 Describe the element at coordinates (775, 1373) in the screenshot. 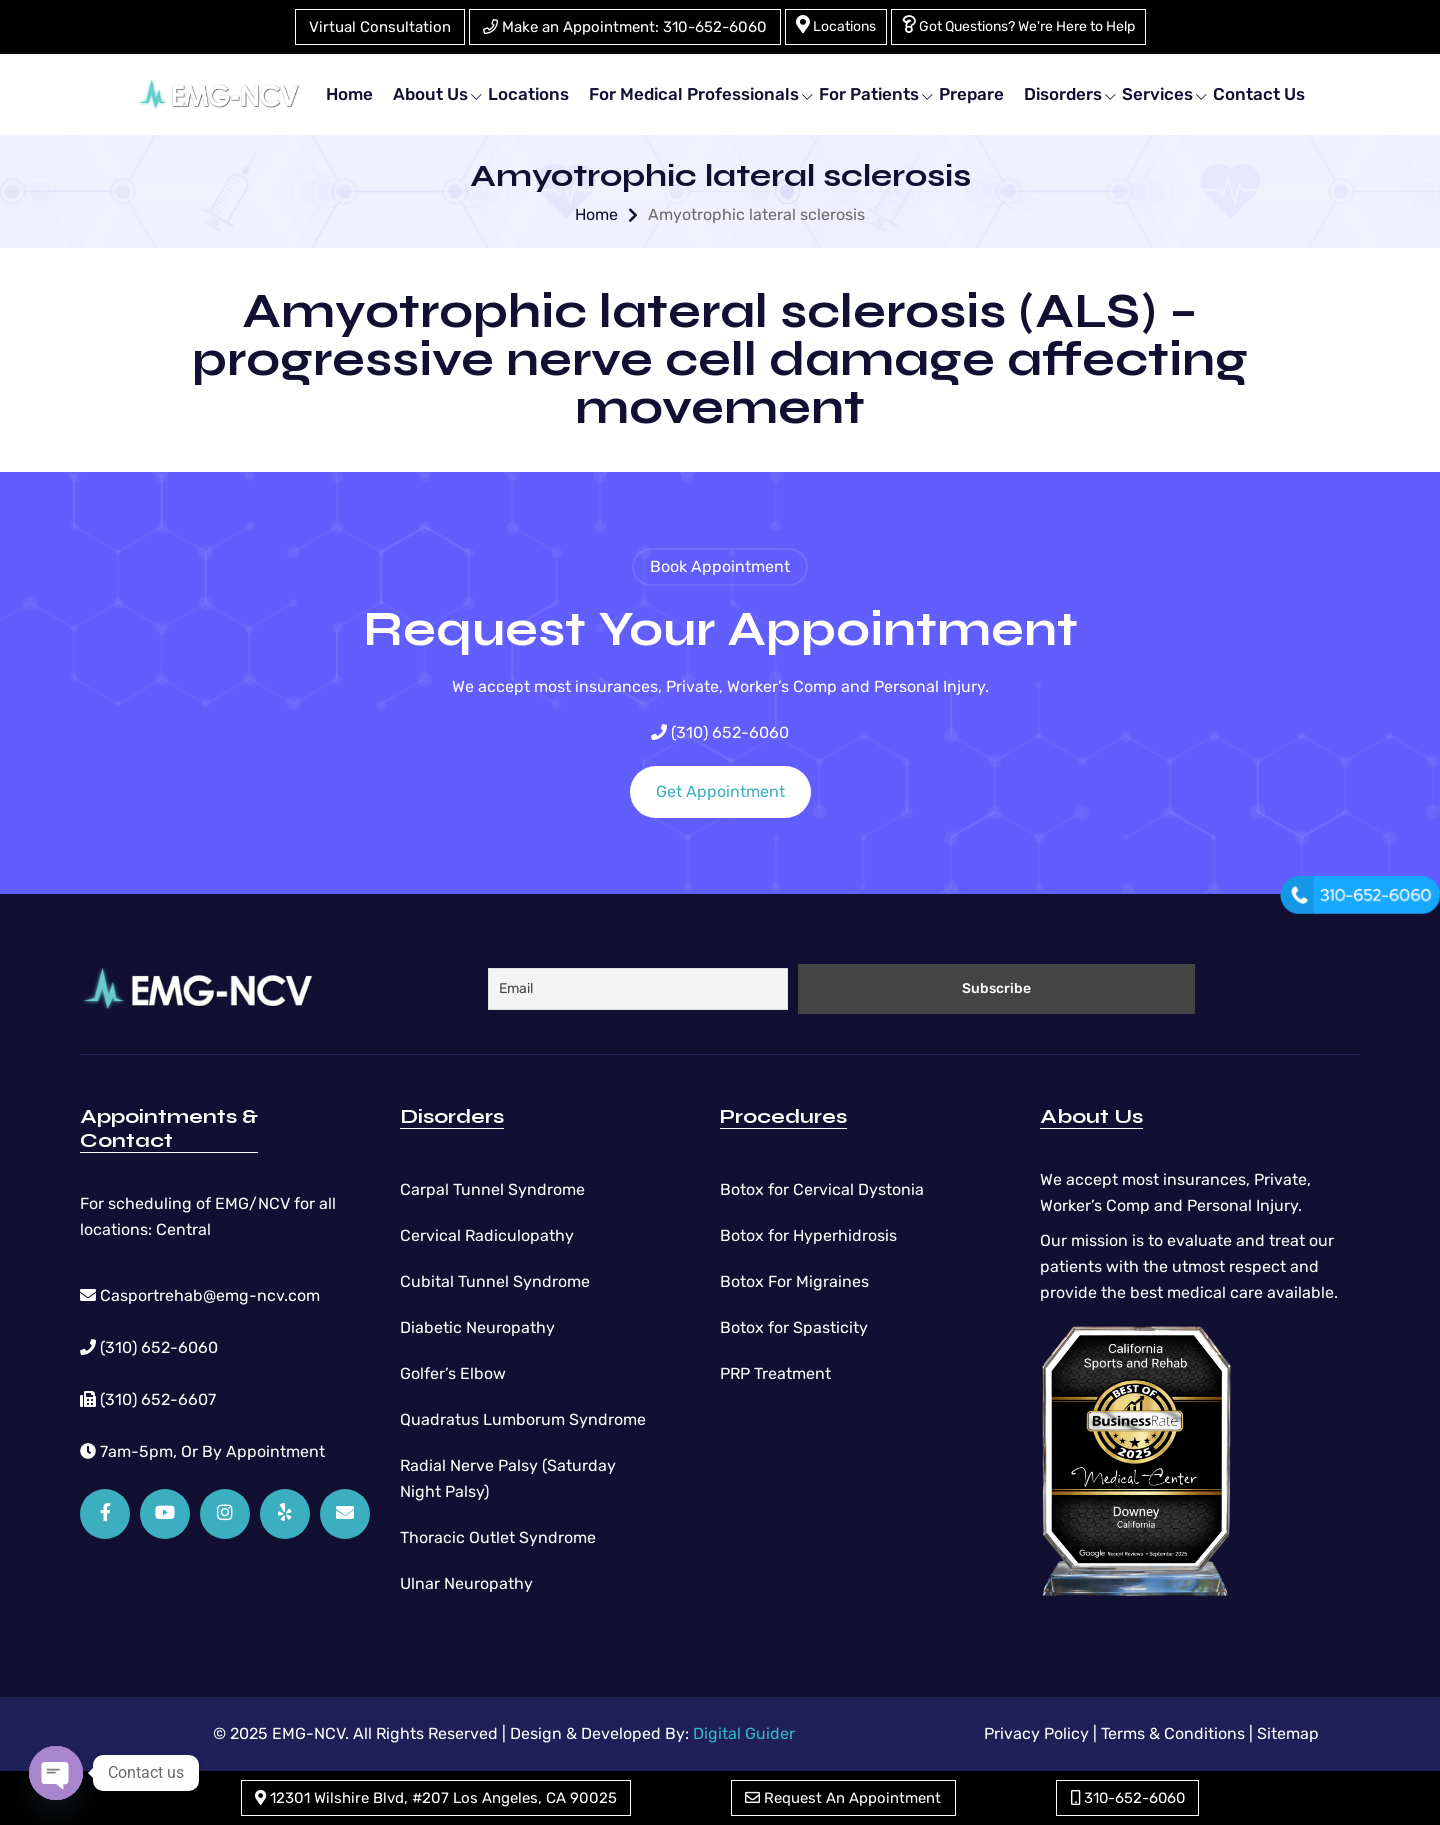

I see `PRP Treatment` at that location.